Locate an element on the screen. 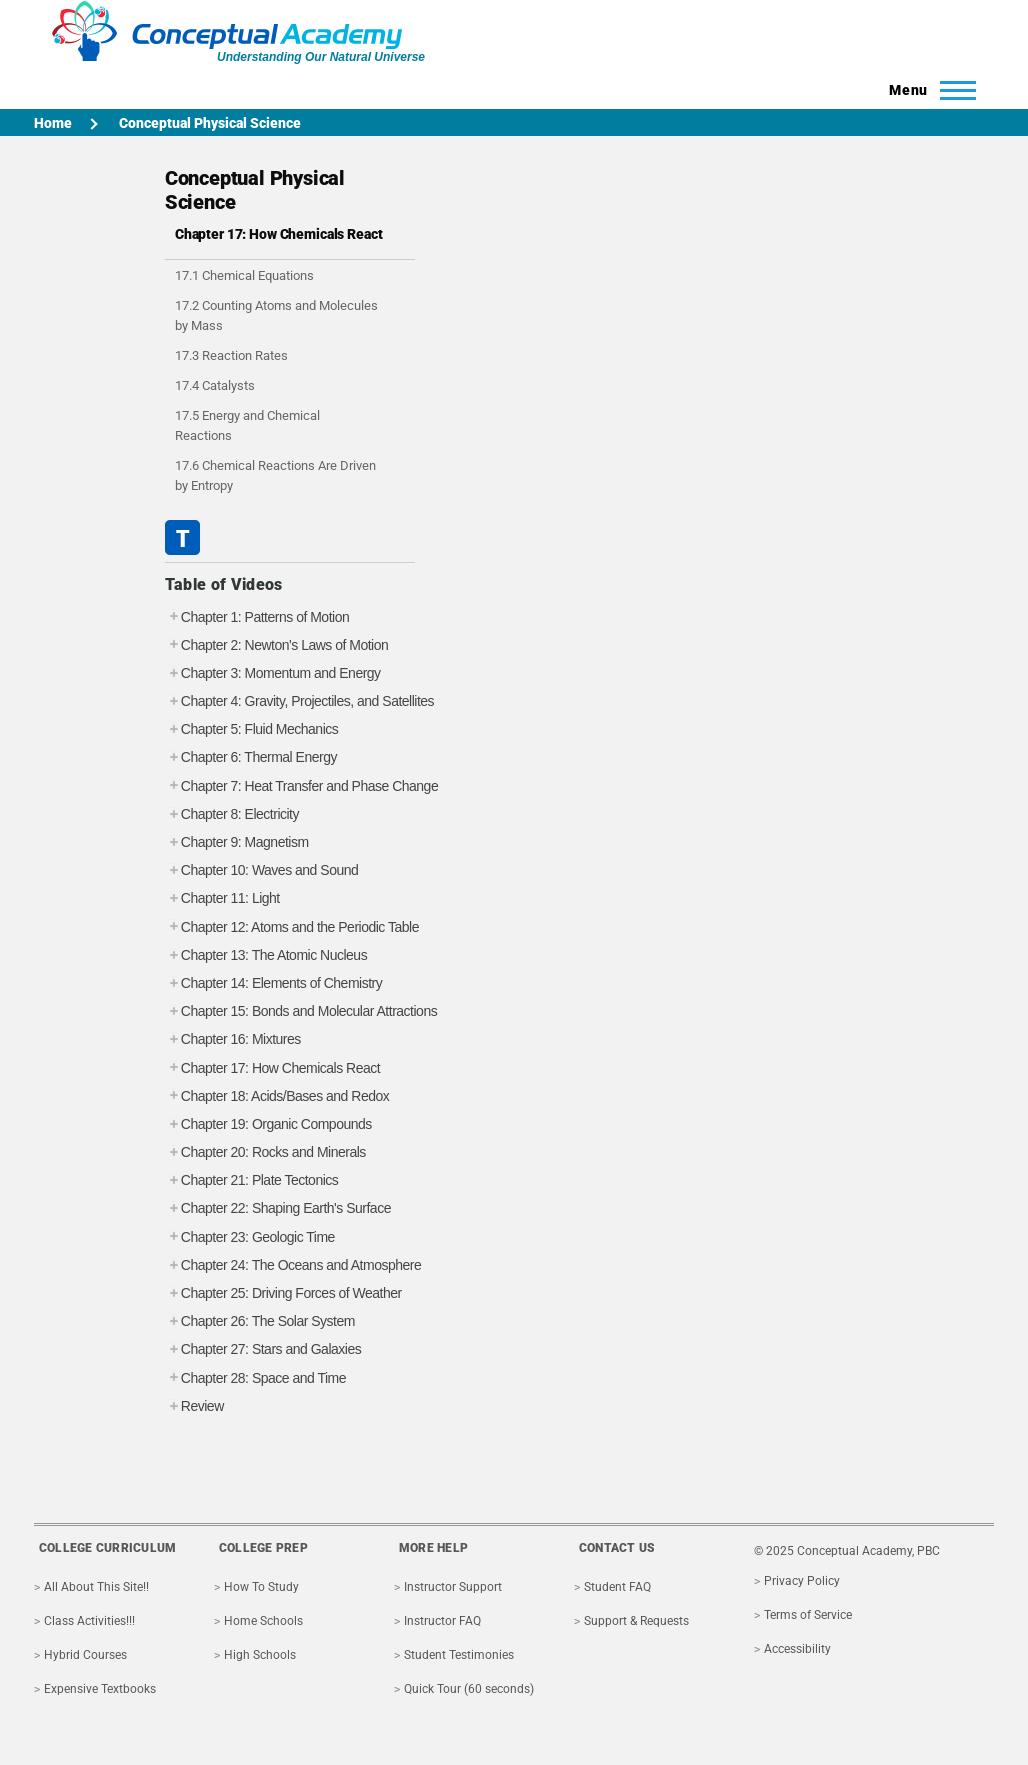 The image size is (1028, 1765). Chapter 18: Acids/Bases and Redox [tab] is located at coordinates (277, 1096).